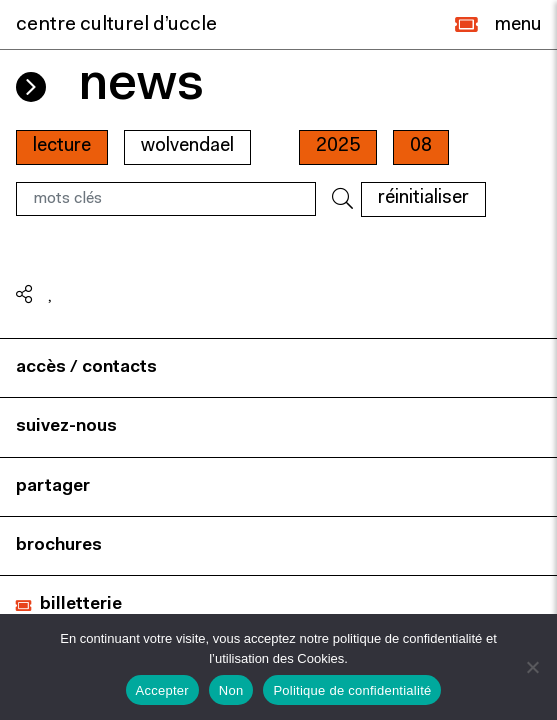 Image resolution: width=557 pixels, height=720 pixels. What do you see at coordinates (352, 690) in the screenshot?
I see `Politique de confidentialité` at bounding box center [352, 690].